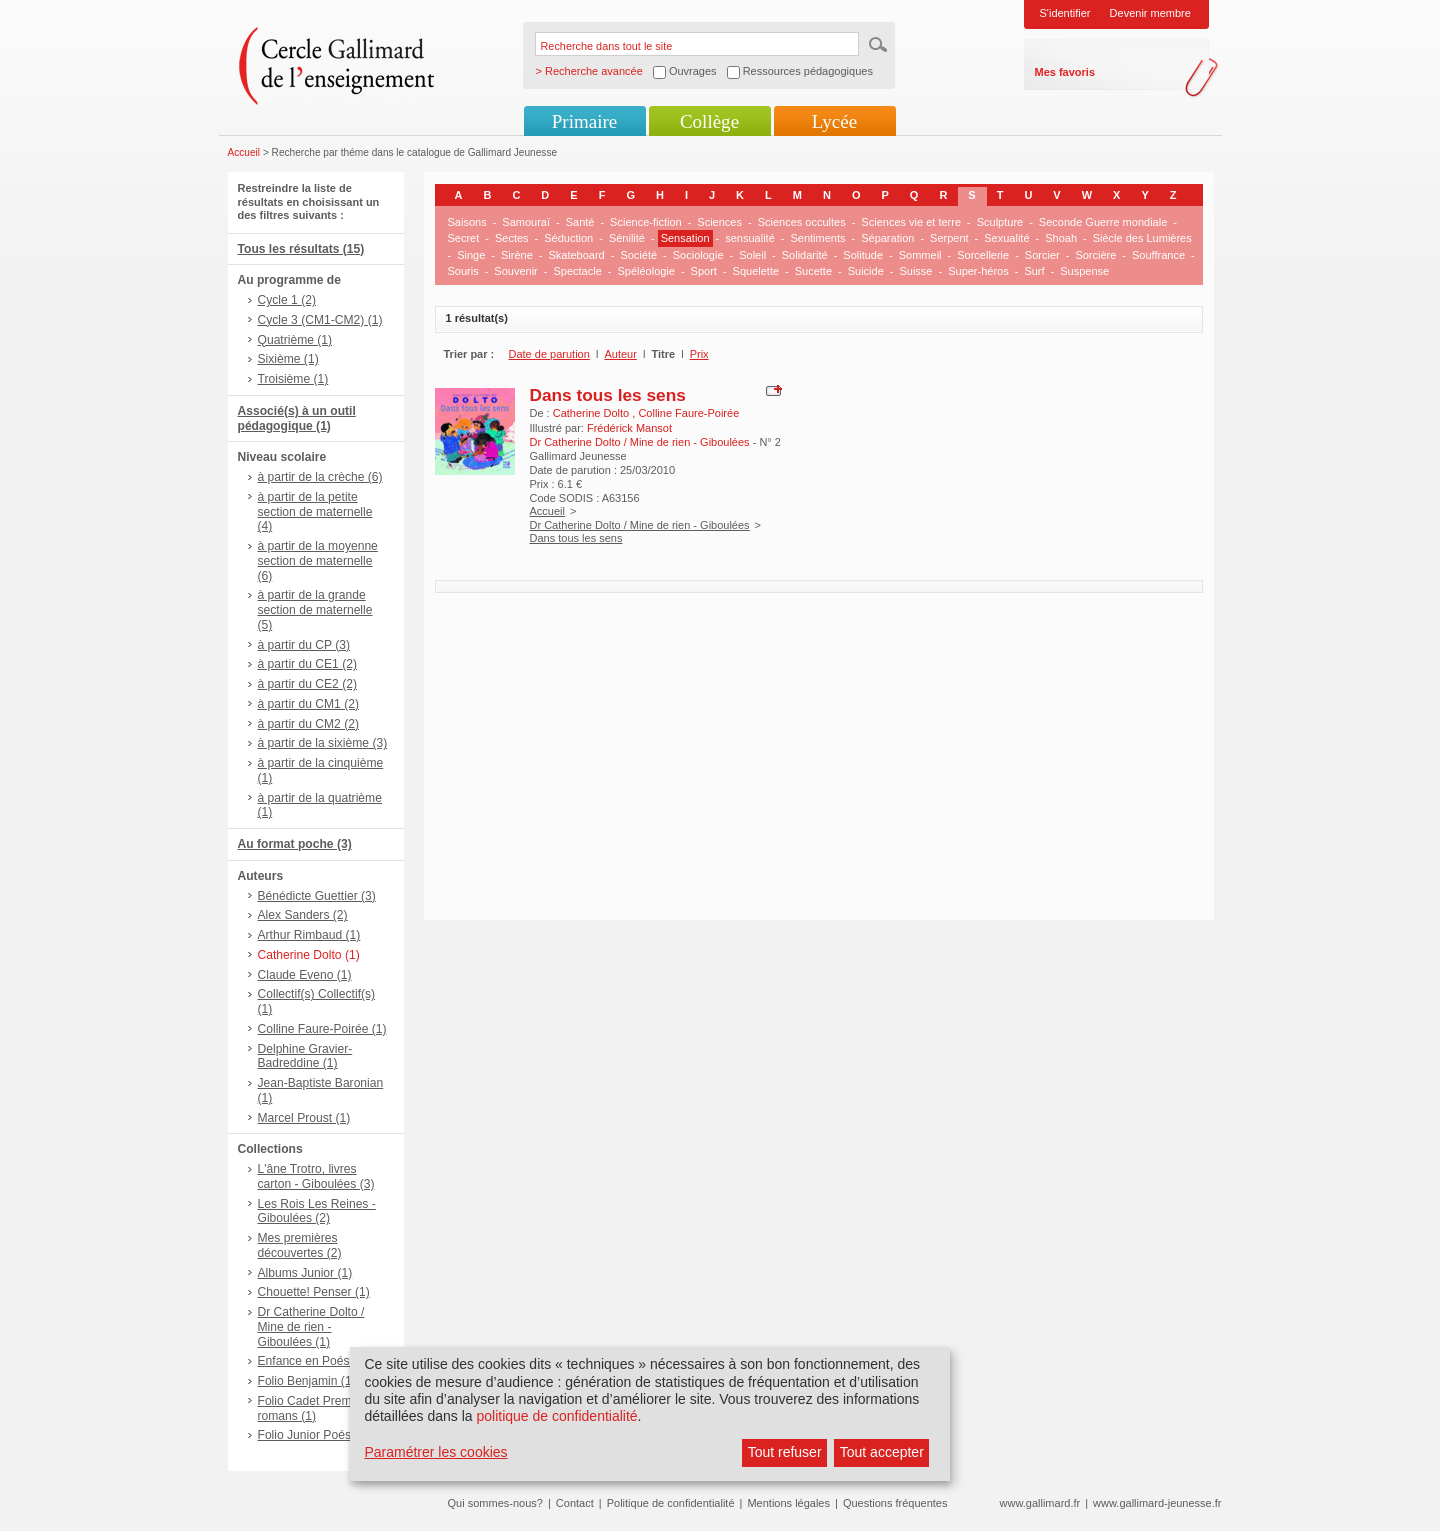  What do you see at coordinates (575, 1503) in the screenshot?
I see `Contact` at bounding box center [575, 1503].